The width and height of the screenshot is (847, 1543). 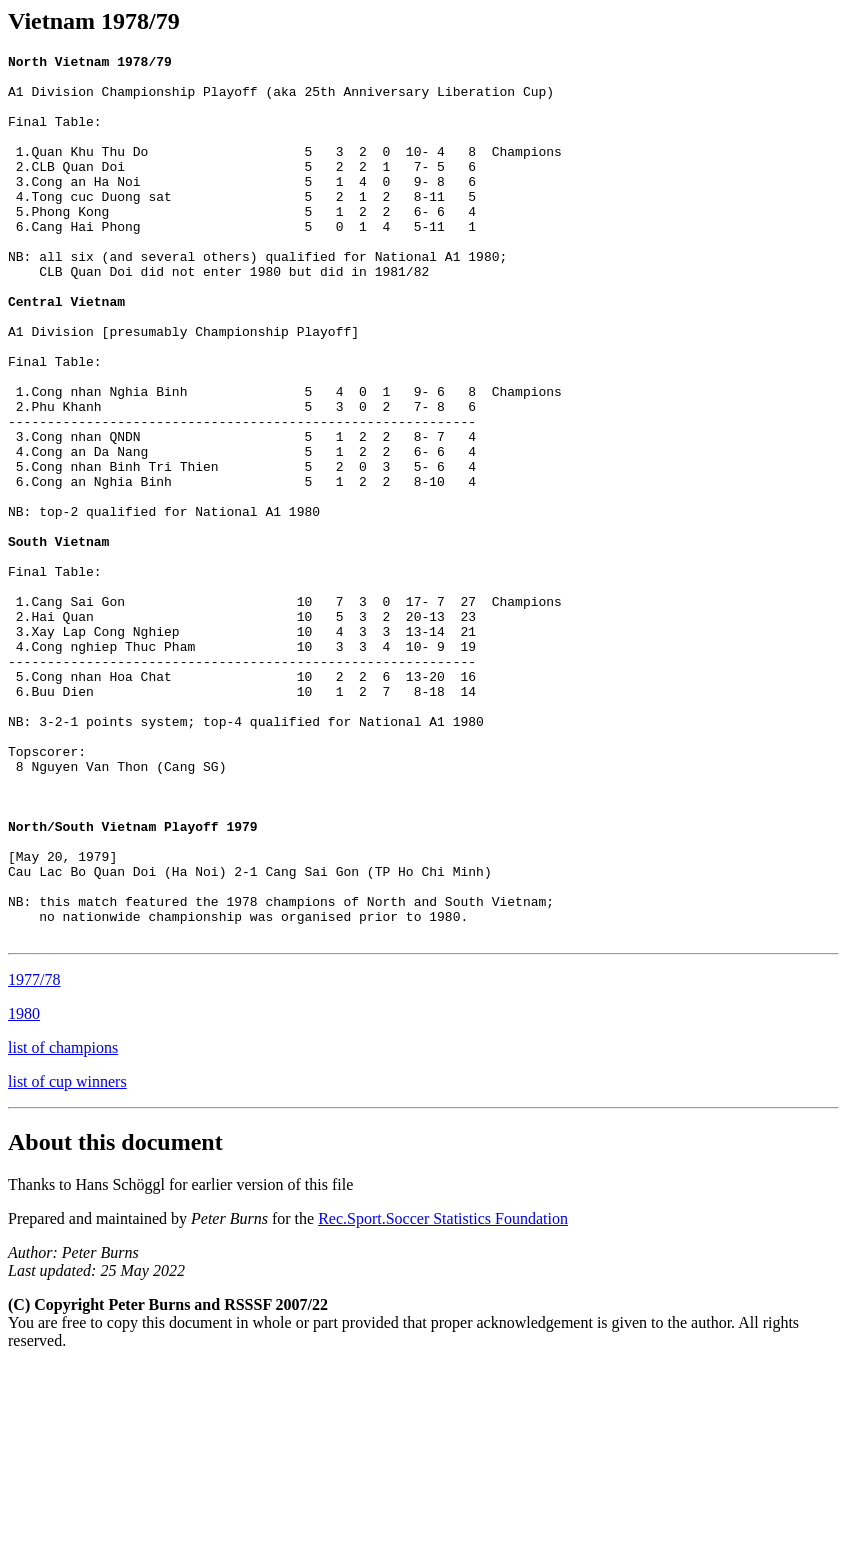 I want to click on 1977/78, so click(x=34, y=1156).